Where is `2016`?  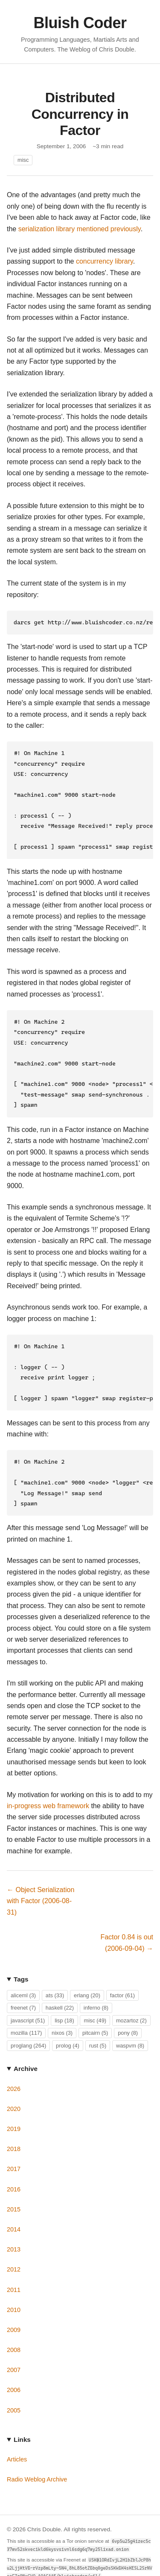
2016 is located at coordinates (13, 2163).